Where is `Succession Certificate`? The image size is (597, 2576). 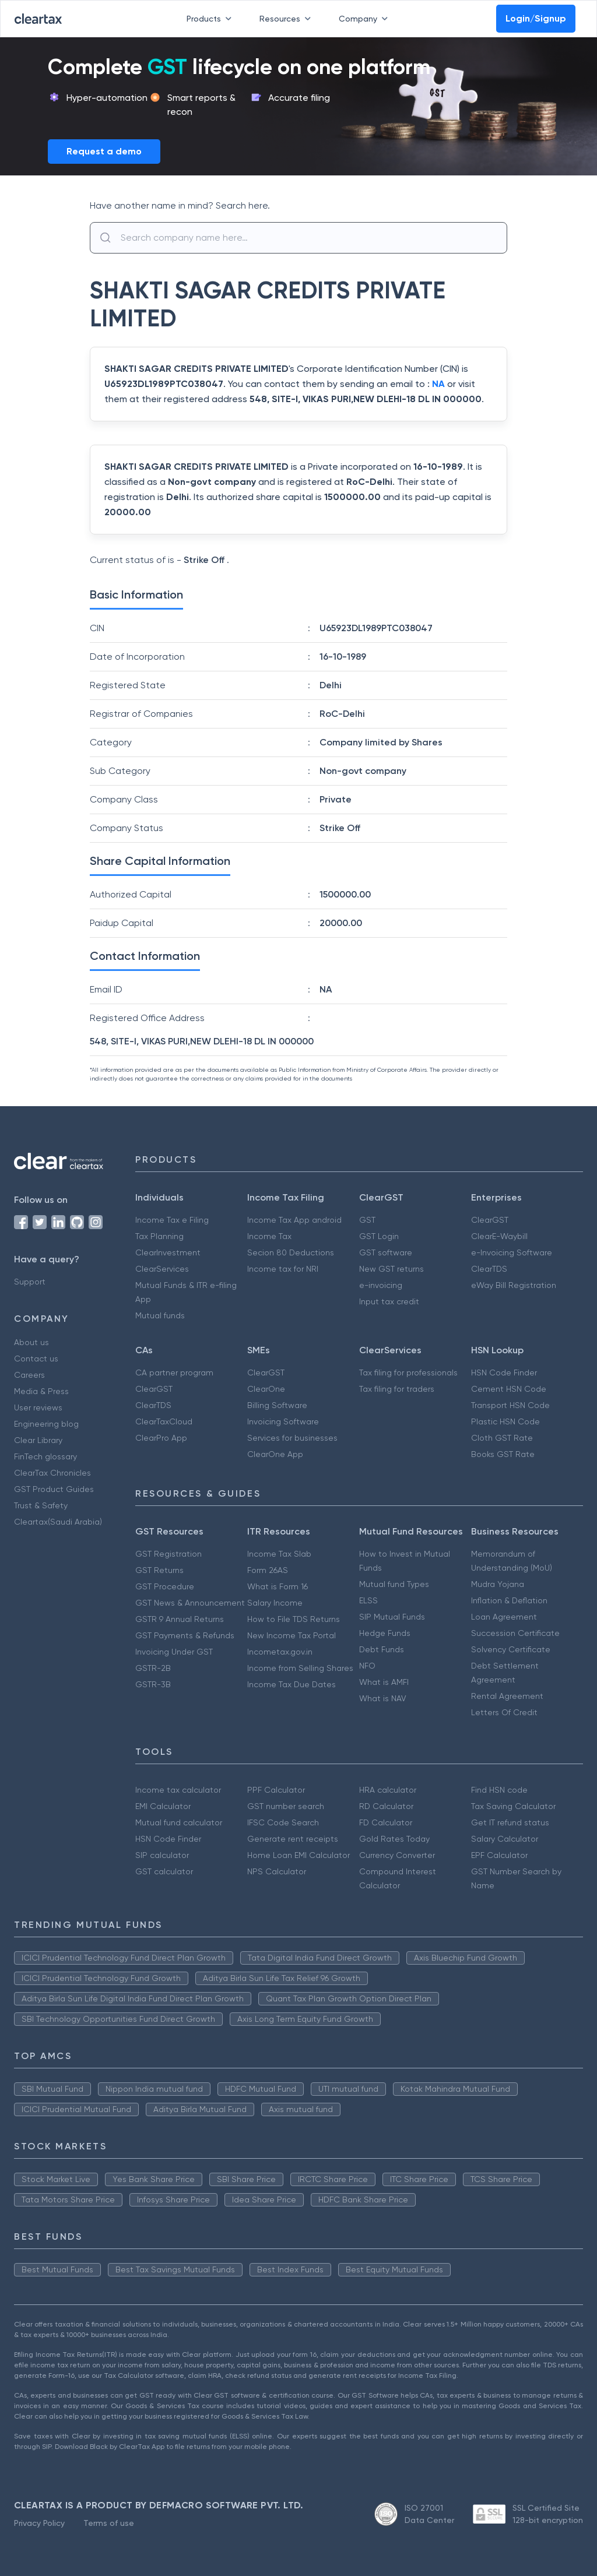 Succession Certificate is located at coordinates (515, 1633).